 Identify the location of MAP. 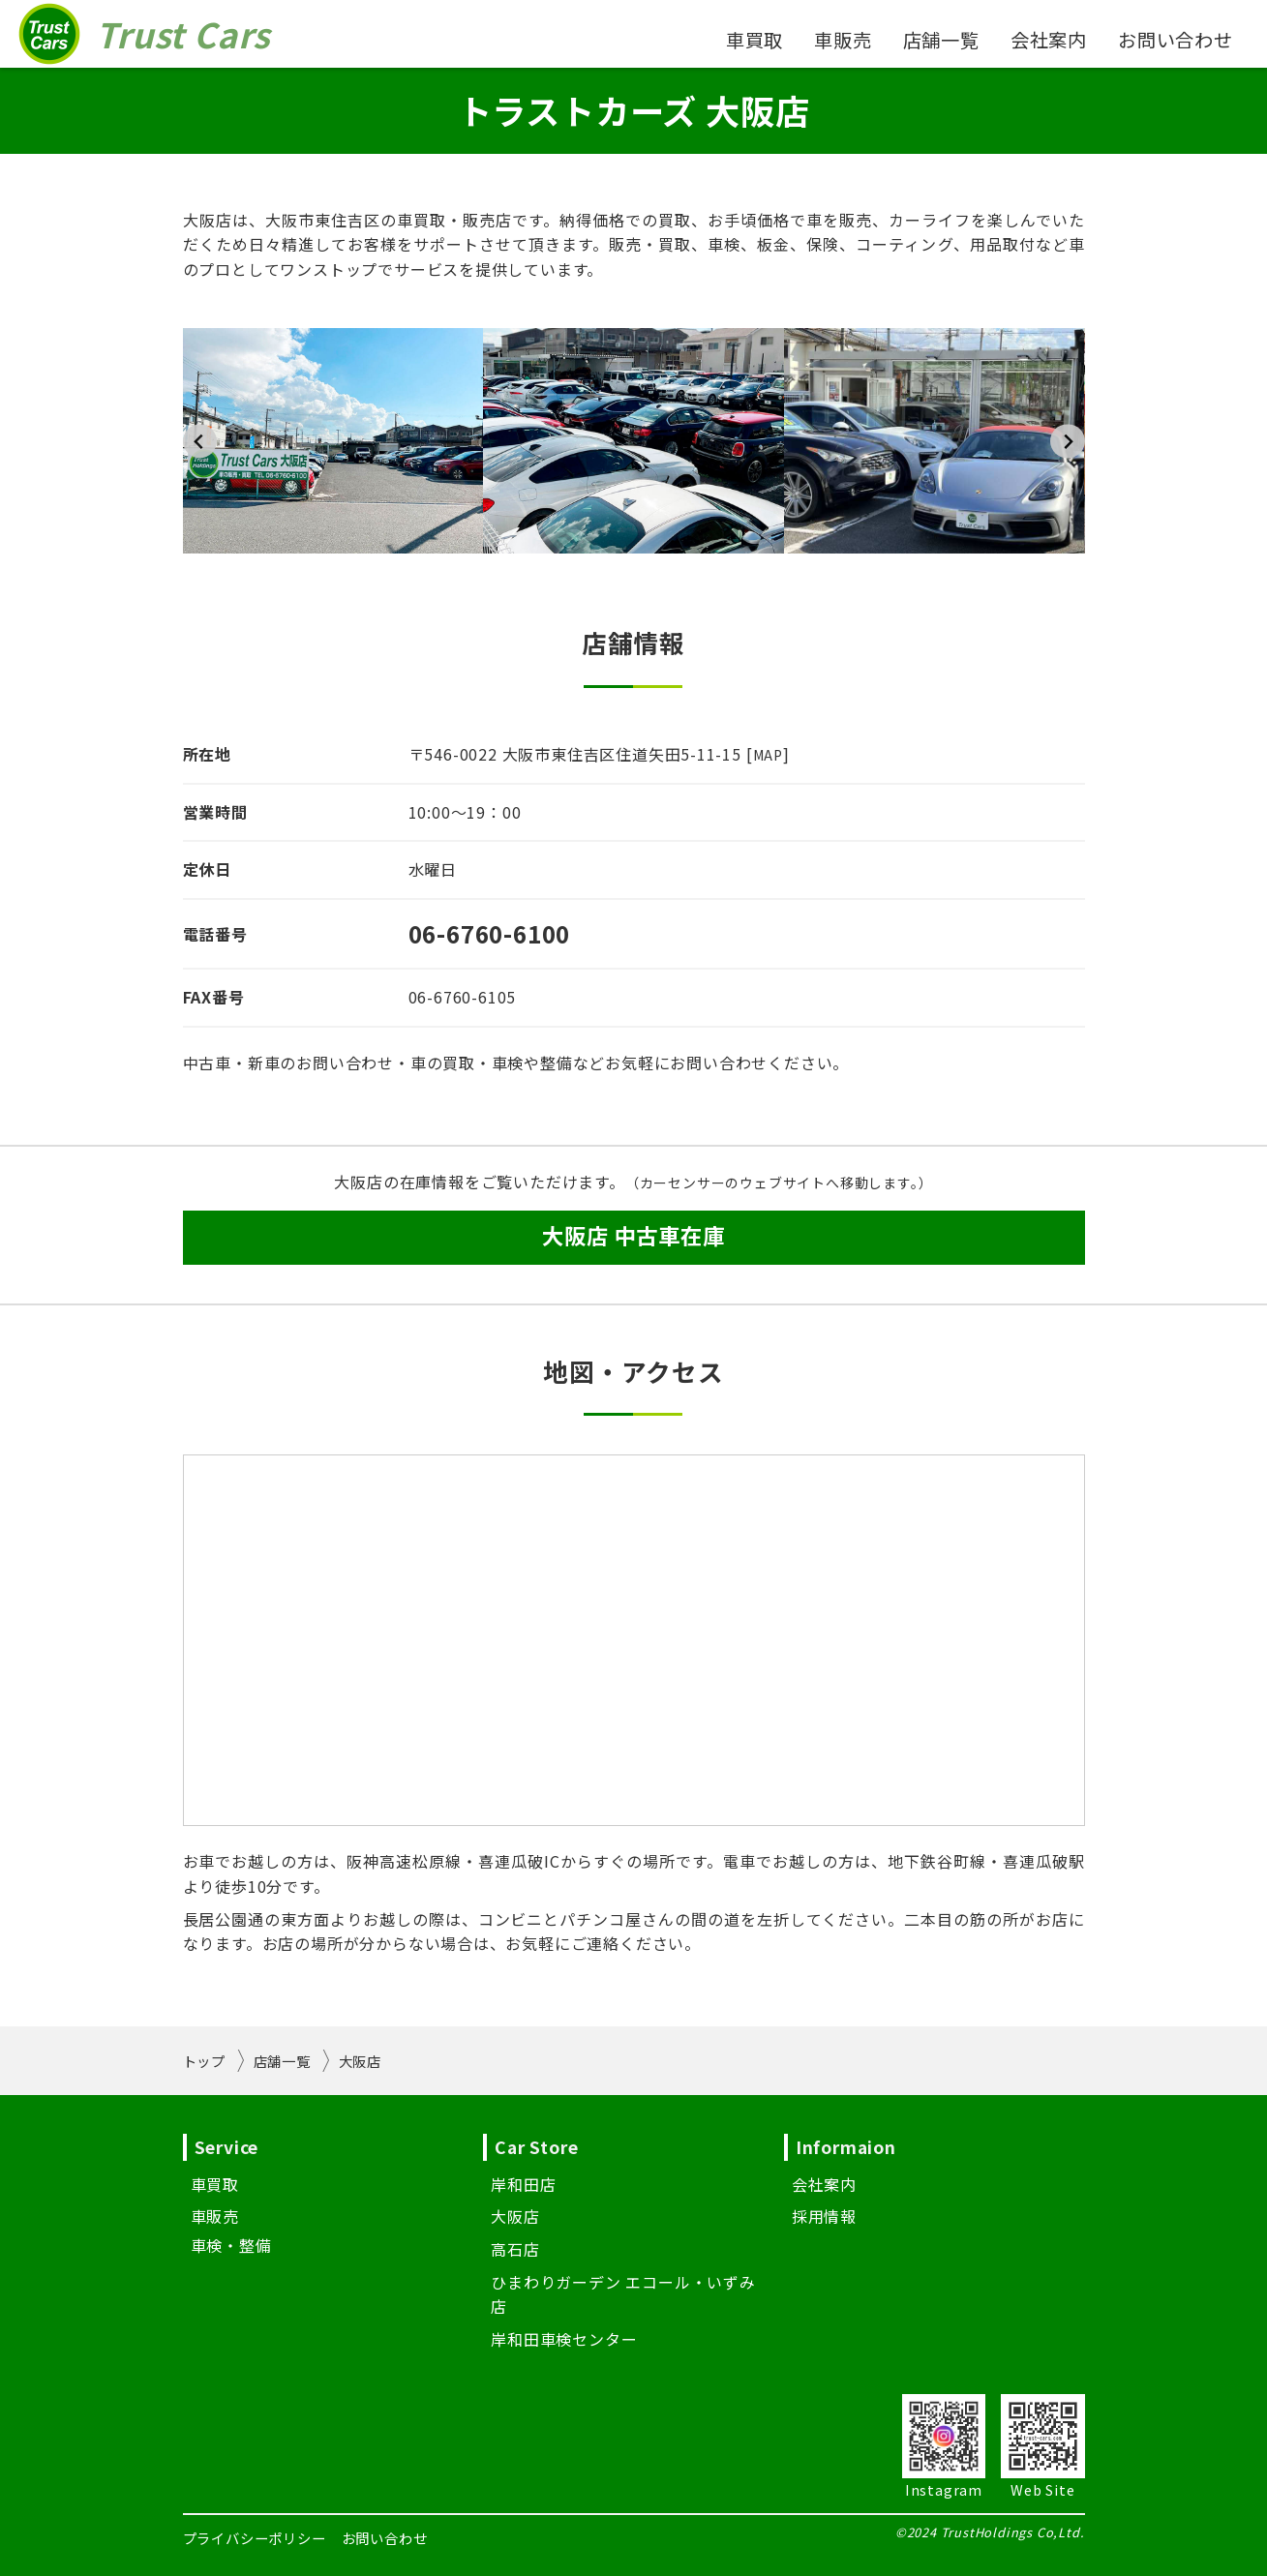
(768, 754).